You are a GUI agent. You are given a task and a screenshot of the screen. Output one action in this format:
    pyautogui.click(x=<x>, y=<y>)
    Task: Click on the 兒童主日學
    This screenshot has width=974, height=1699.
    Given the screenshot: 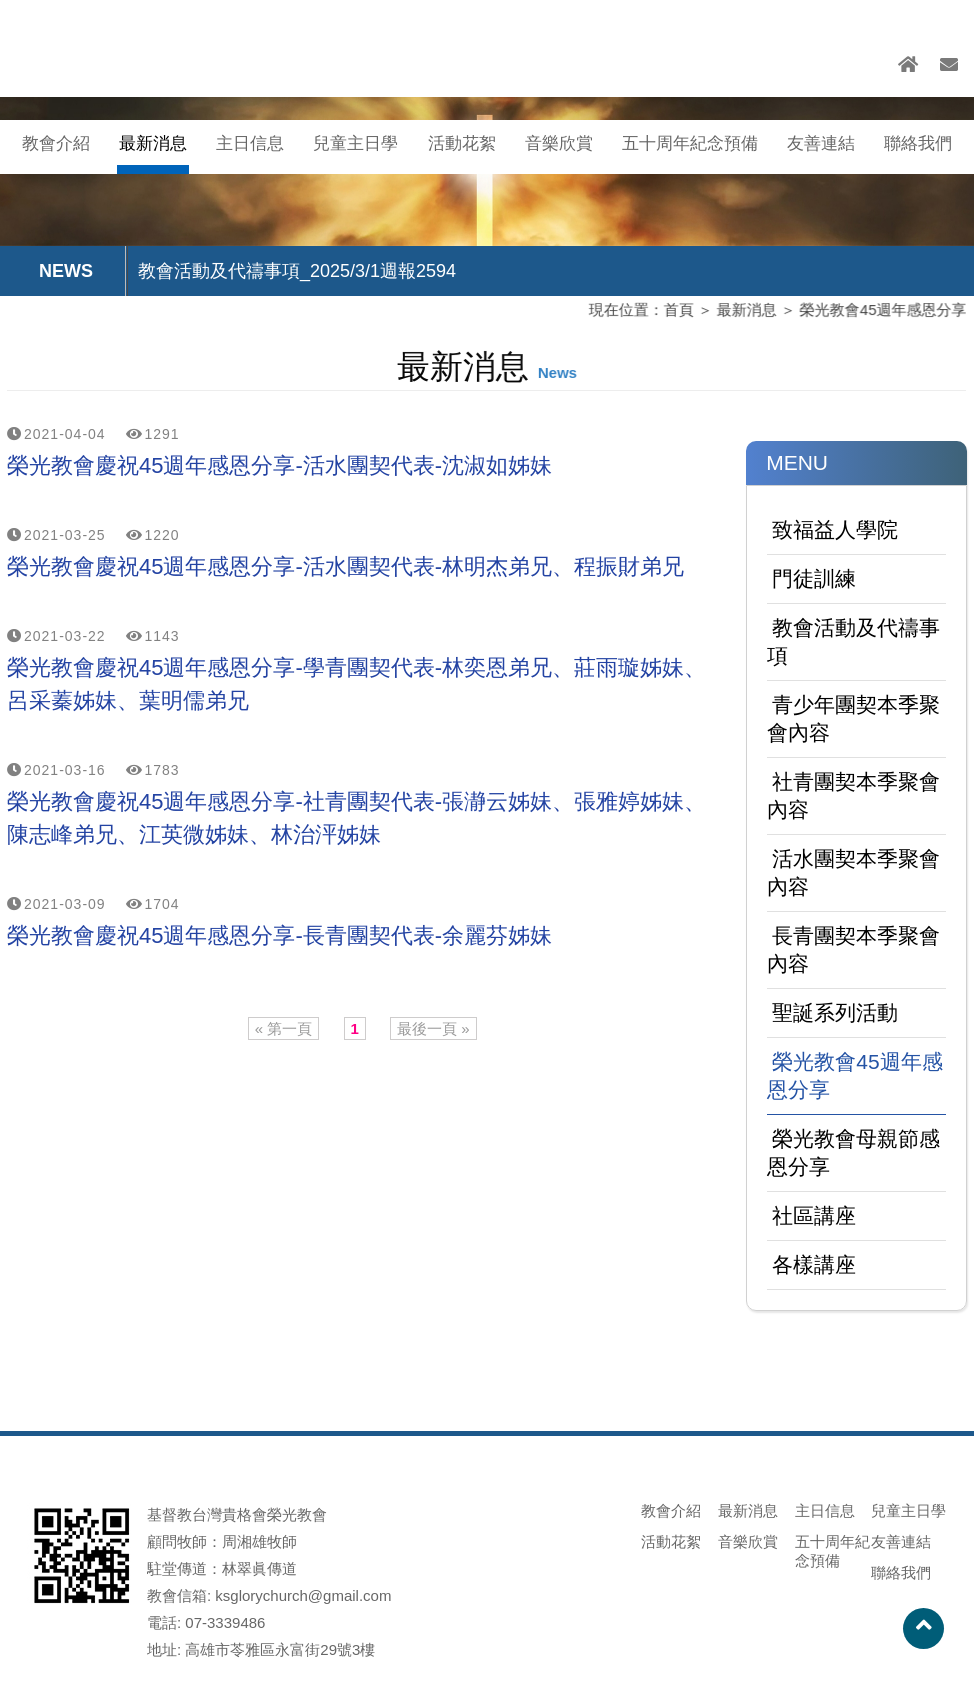 What is the action you would take?
    pyautogui.click(x=355, y=143)
    